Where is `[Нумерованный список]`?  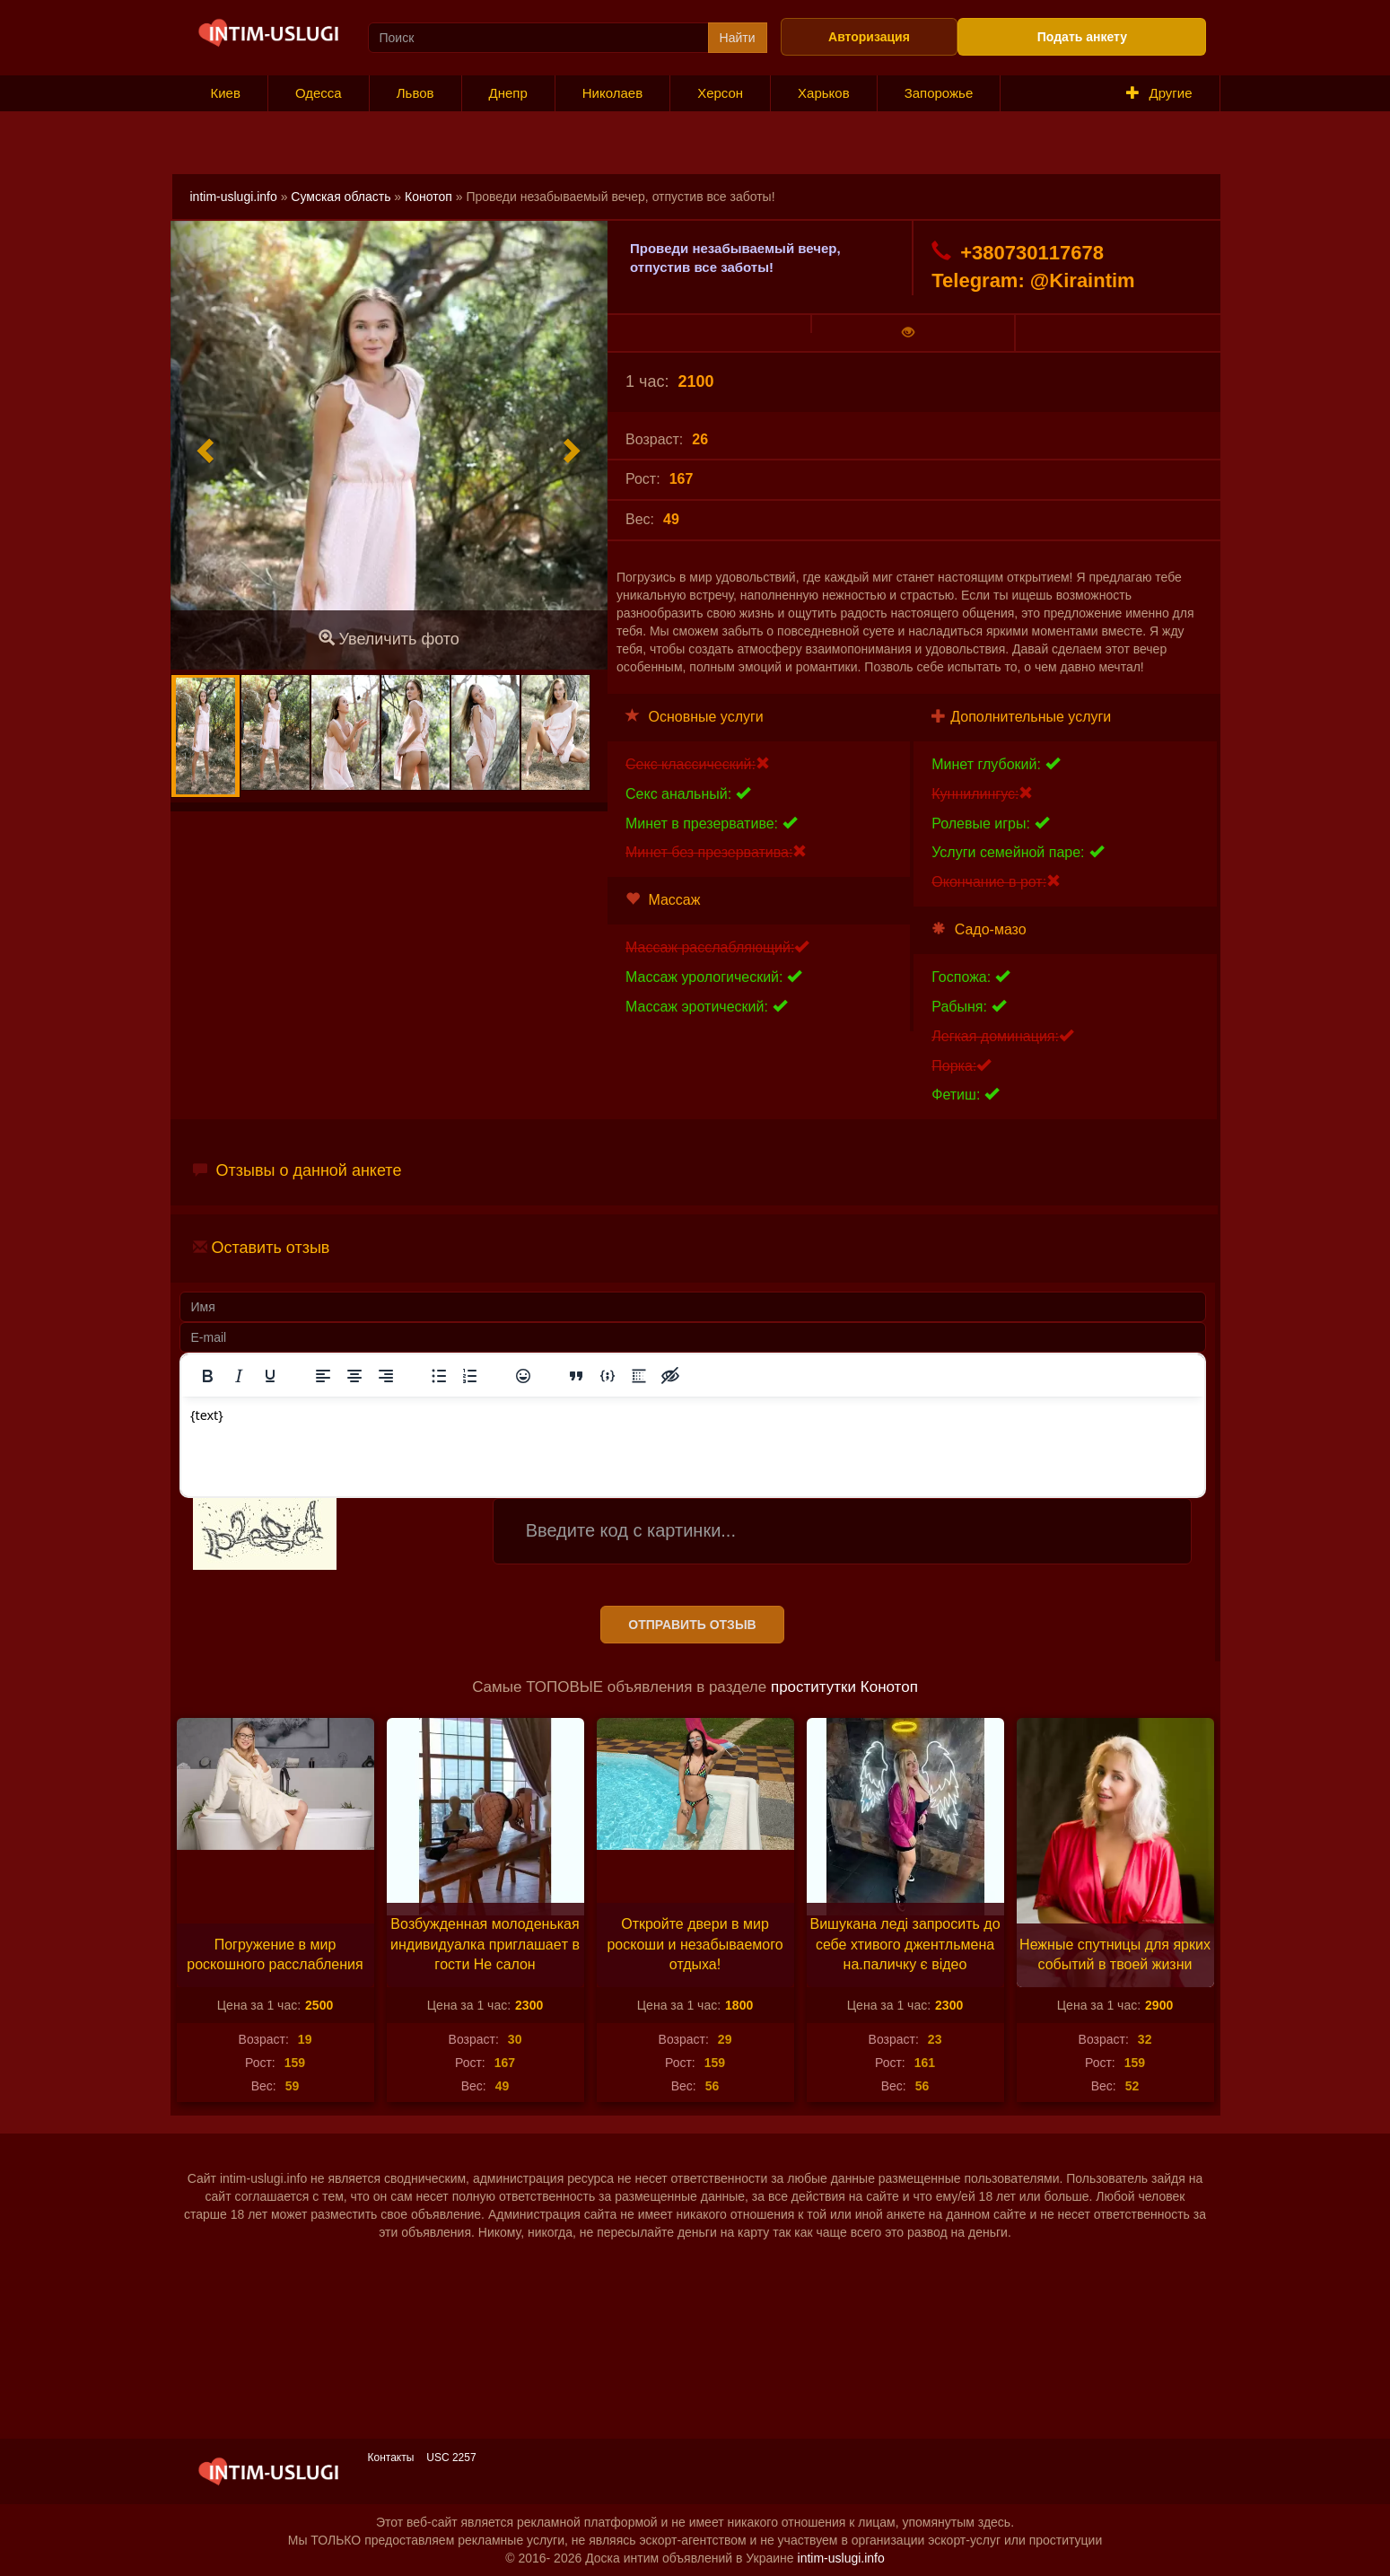
[Нумерованный список] is located at coordinates (470, 1376).